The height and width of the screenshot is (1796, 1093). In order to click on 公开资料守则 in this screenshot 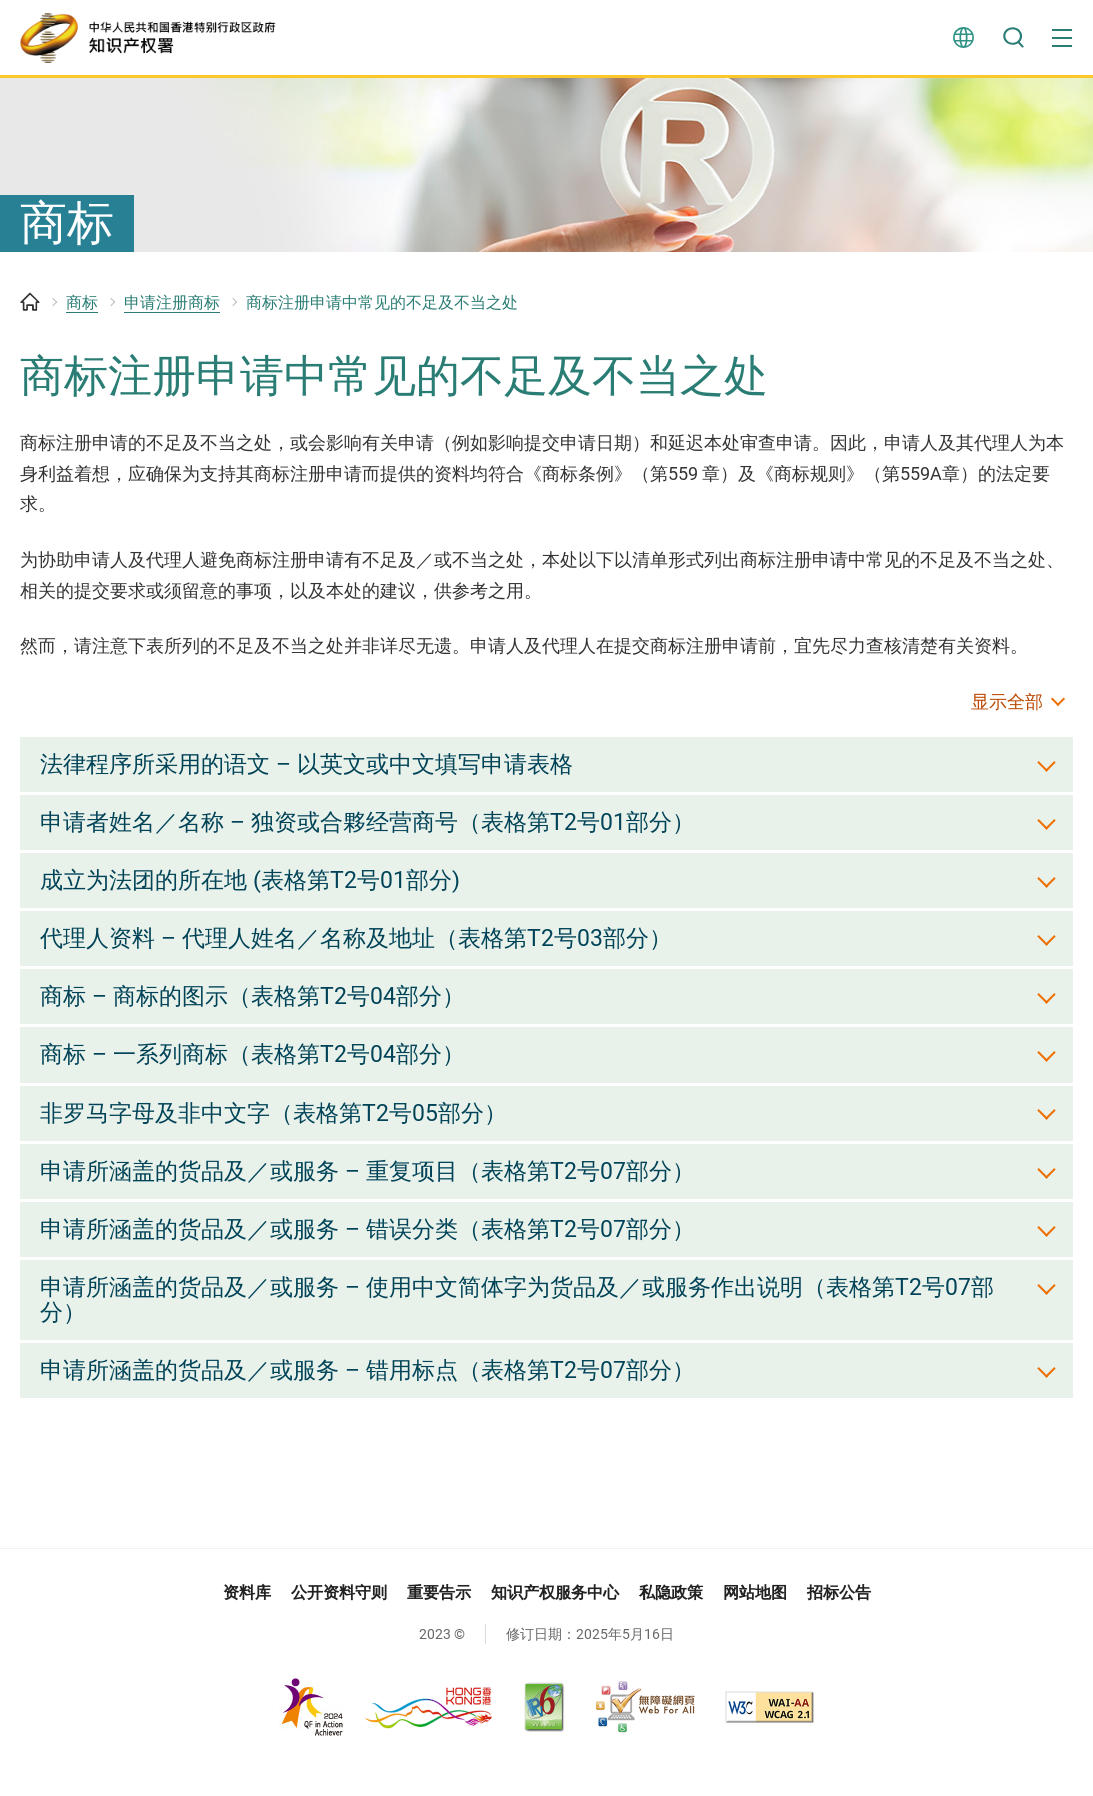, I will do `click(339, 1619)`.